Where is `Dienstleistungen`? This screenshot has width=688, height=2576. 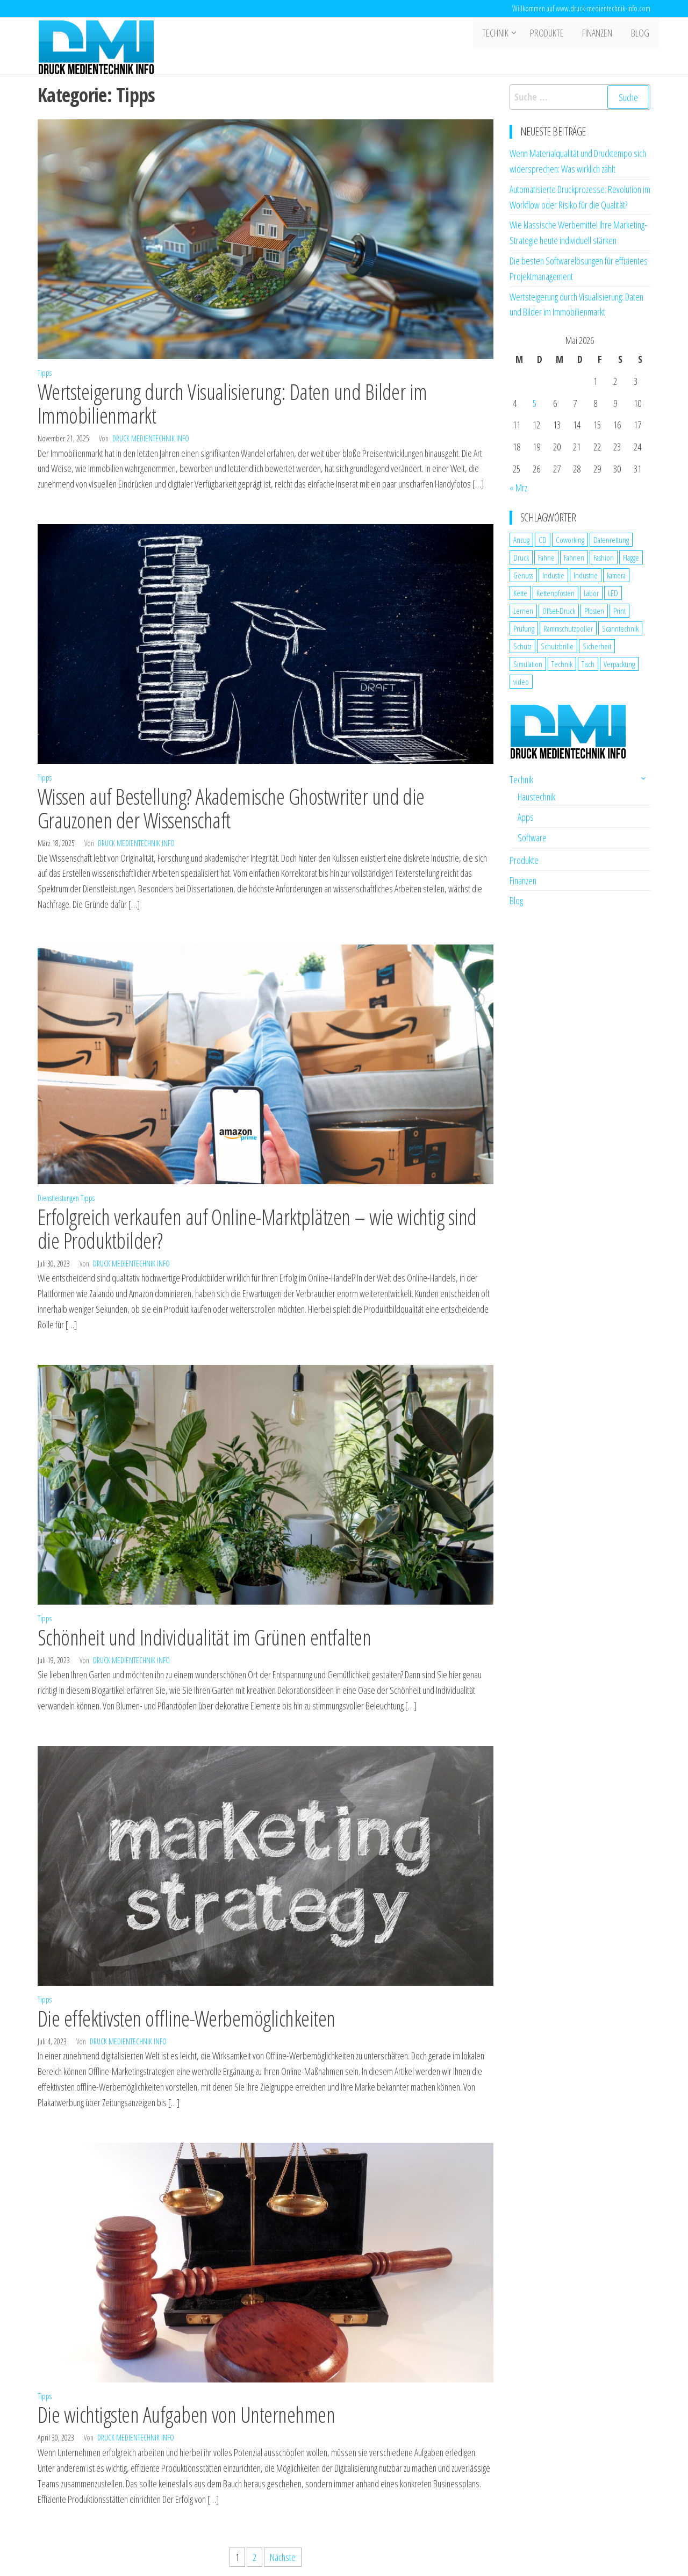 Dienstleistungen is located at coordinates (58, 1198).